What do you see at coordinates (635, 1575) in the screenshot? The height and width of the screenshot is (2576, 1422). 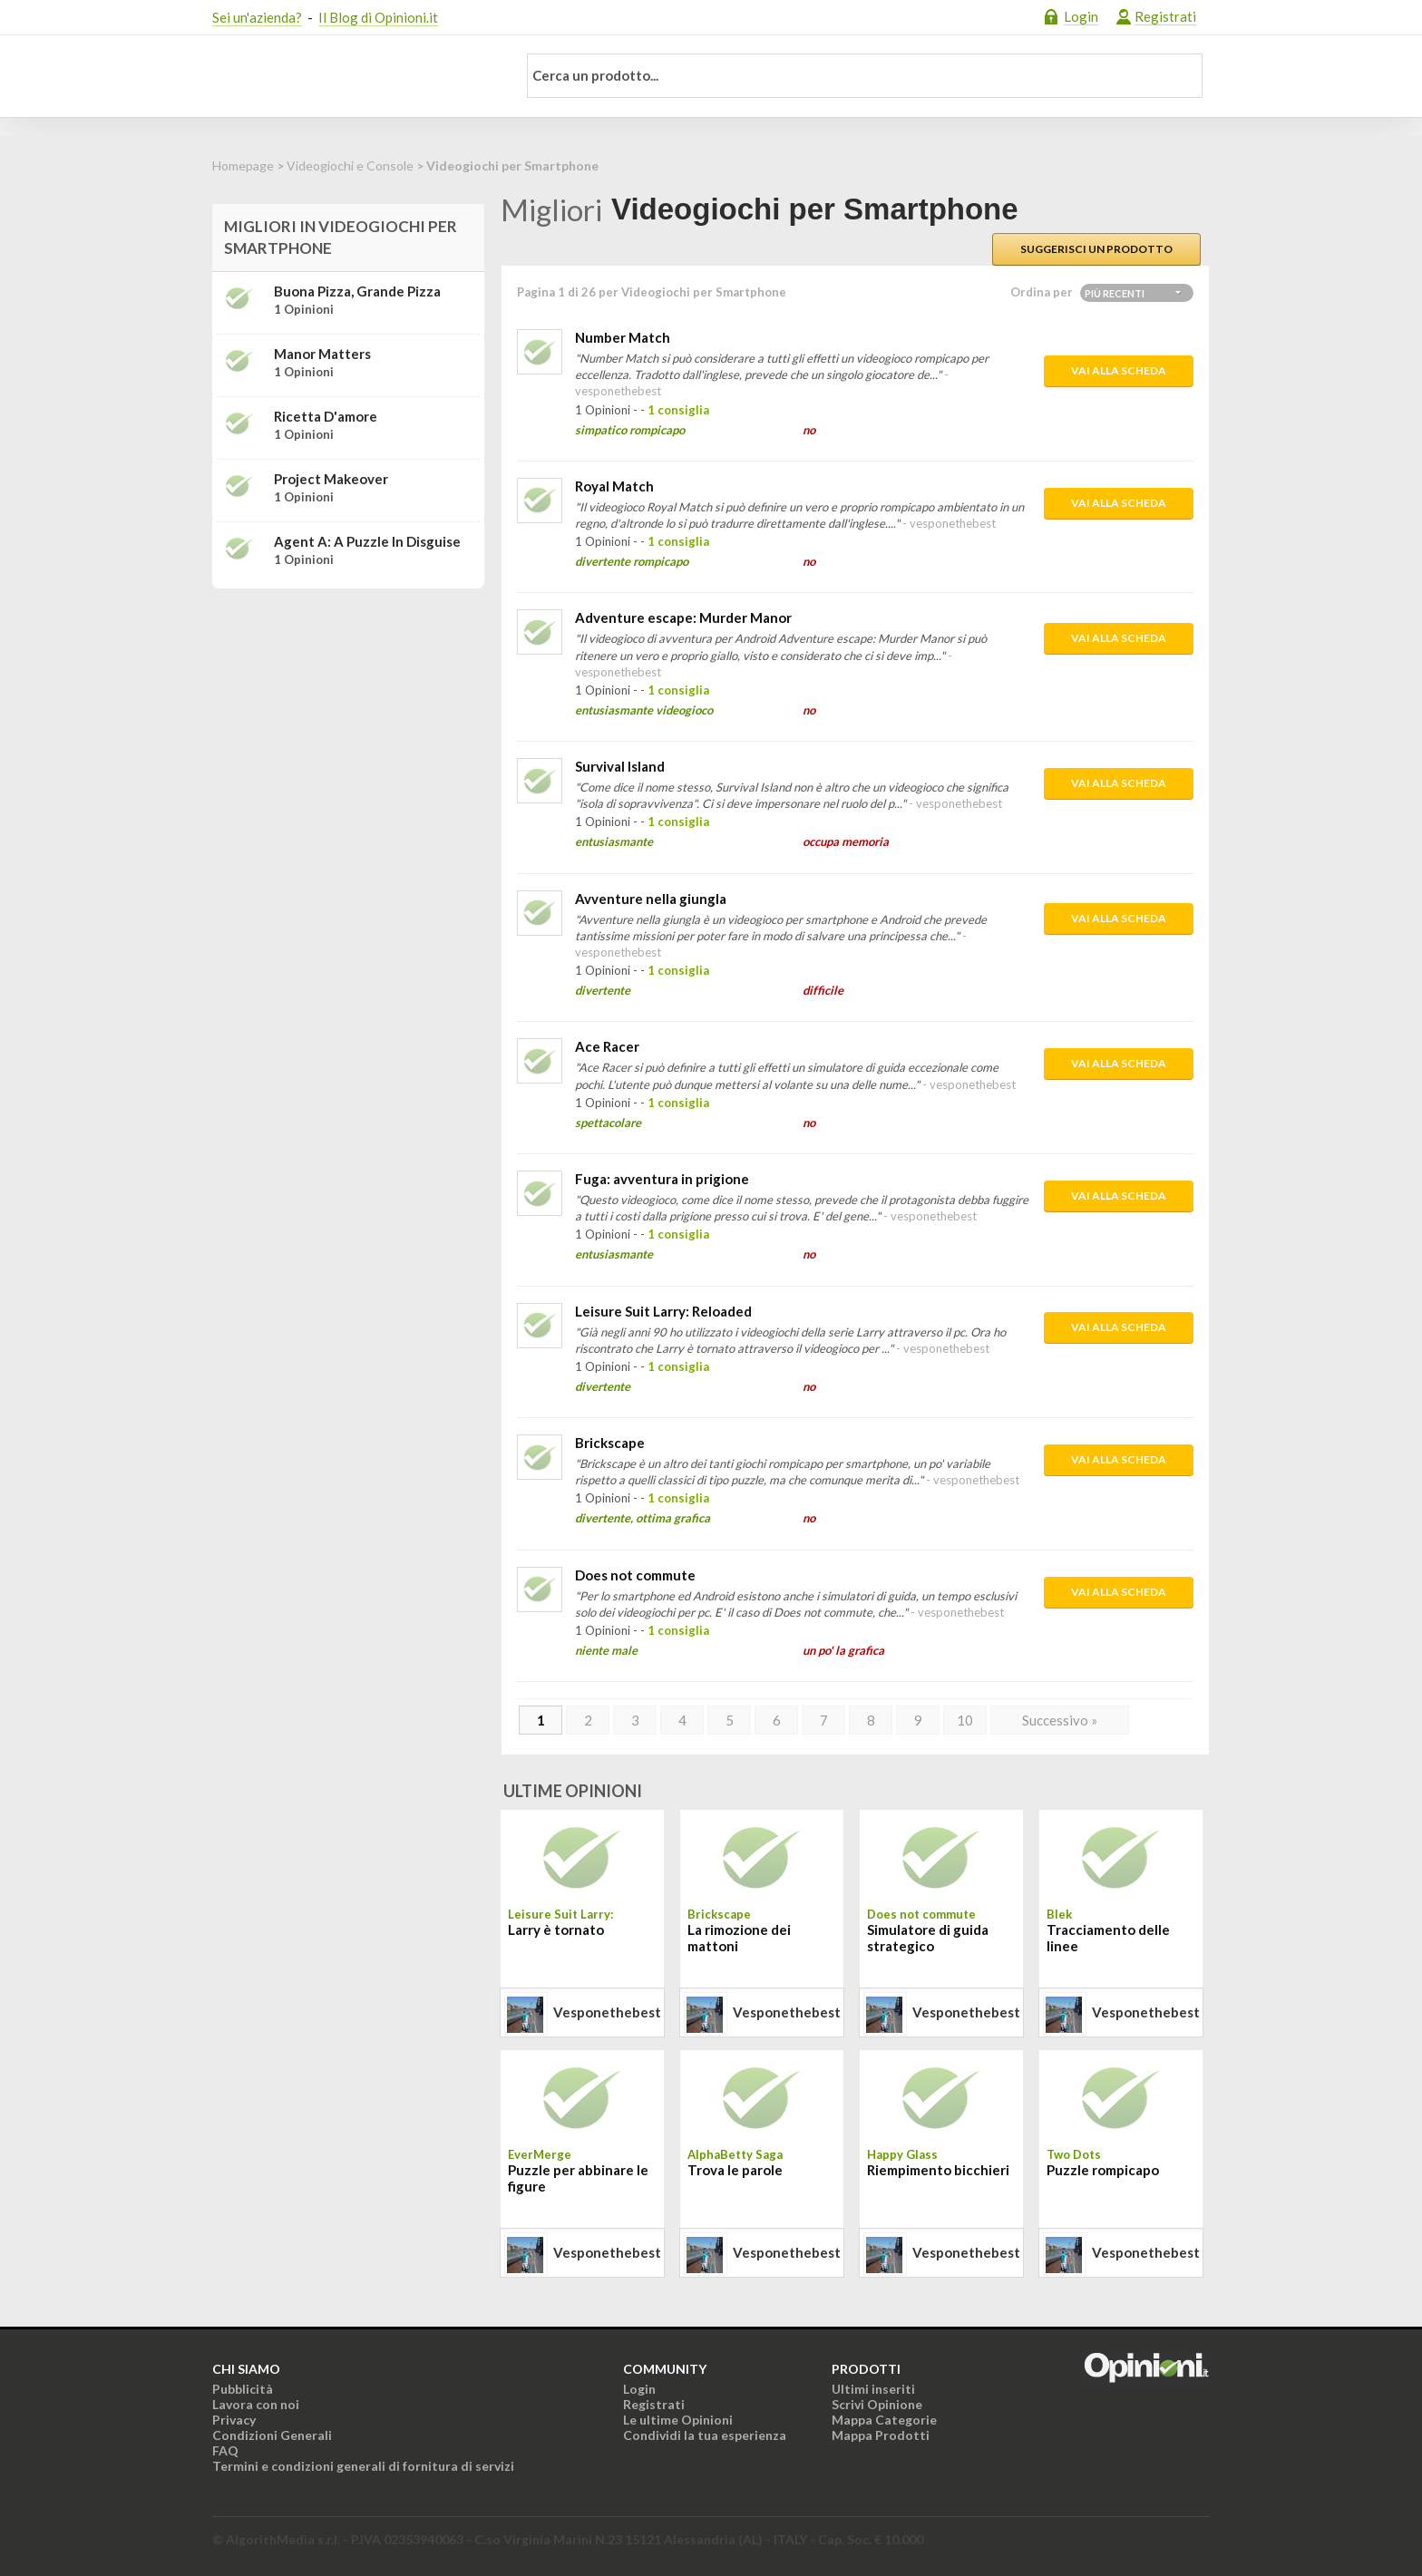 I see `Does not commute` at bounding box center [635, 1575].